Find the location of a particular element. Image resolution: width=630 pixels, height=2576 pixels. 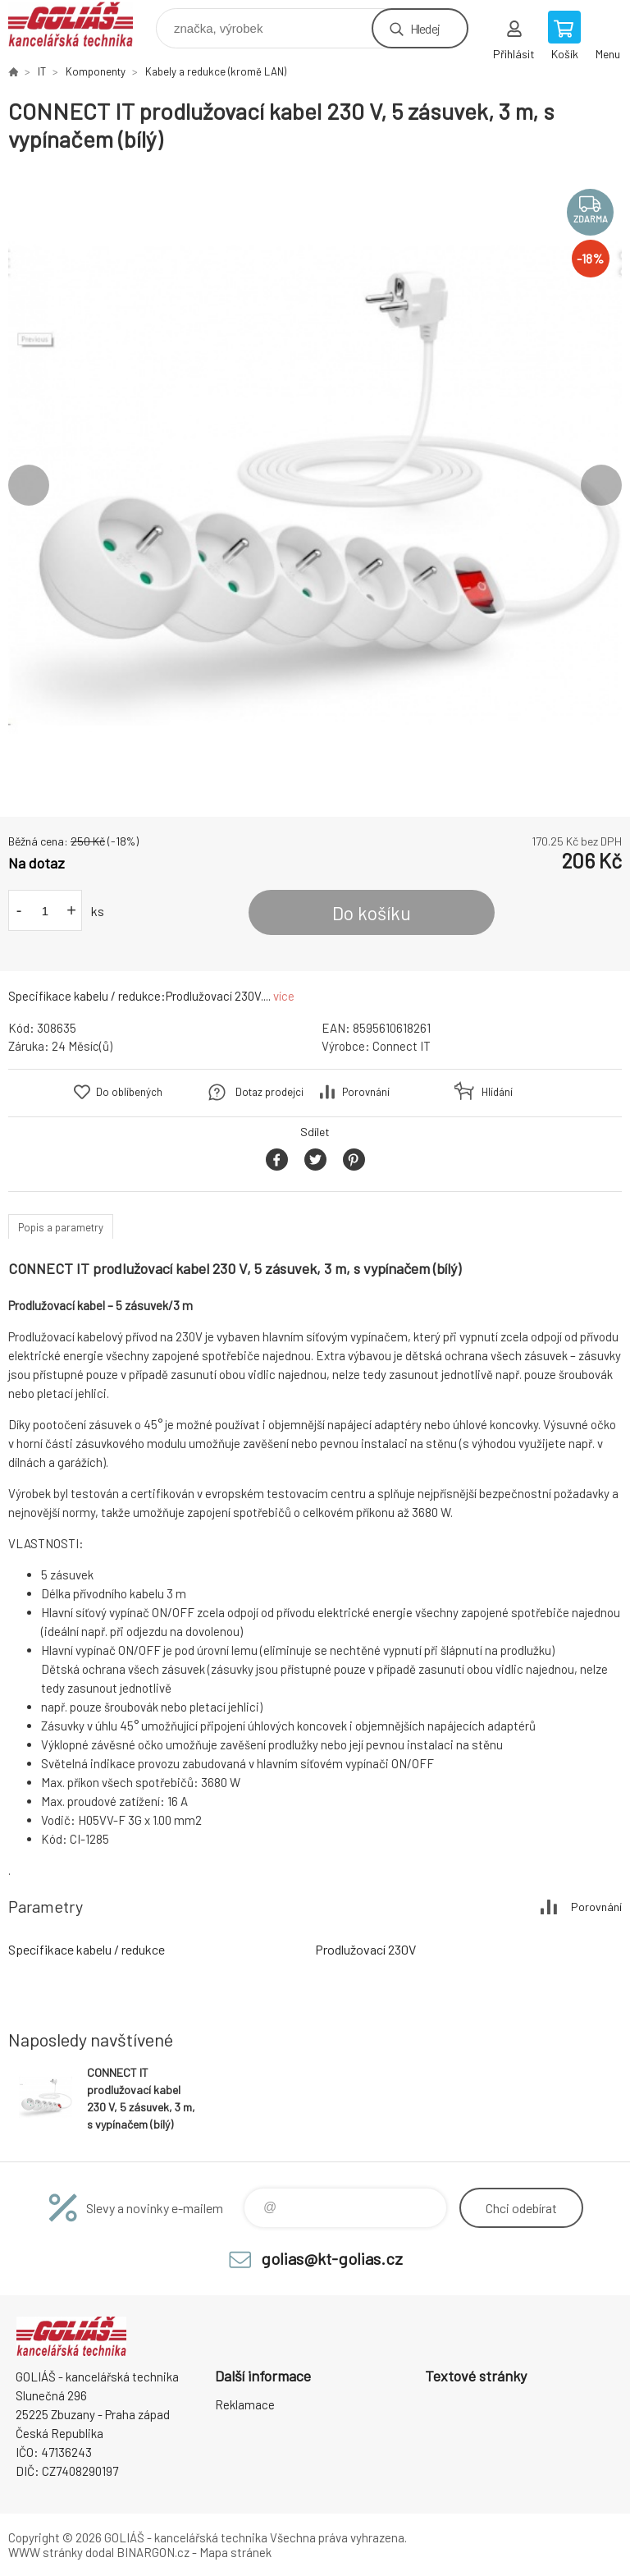

Dotaz prodejci is located at coordinates (269, 1091).